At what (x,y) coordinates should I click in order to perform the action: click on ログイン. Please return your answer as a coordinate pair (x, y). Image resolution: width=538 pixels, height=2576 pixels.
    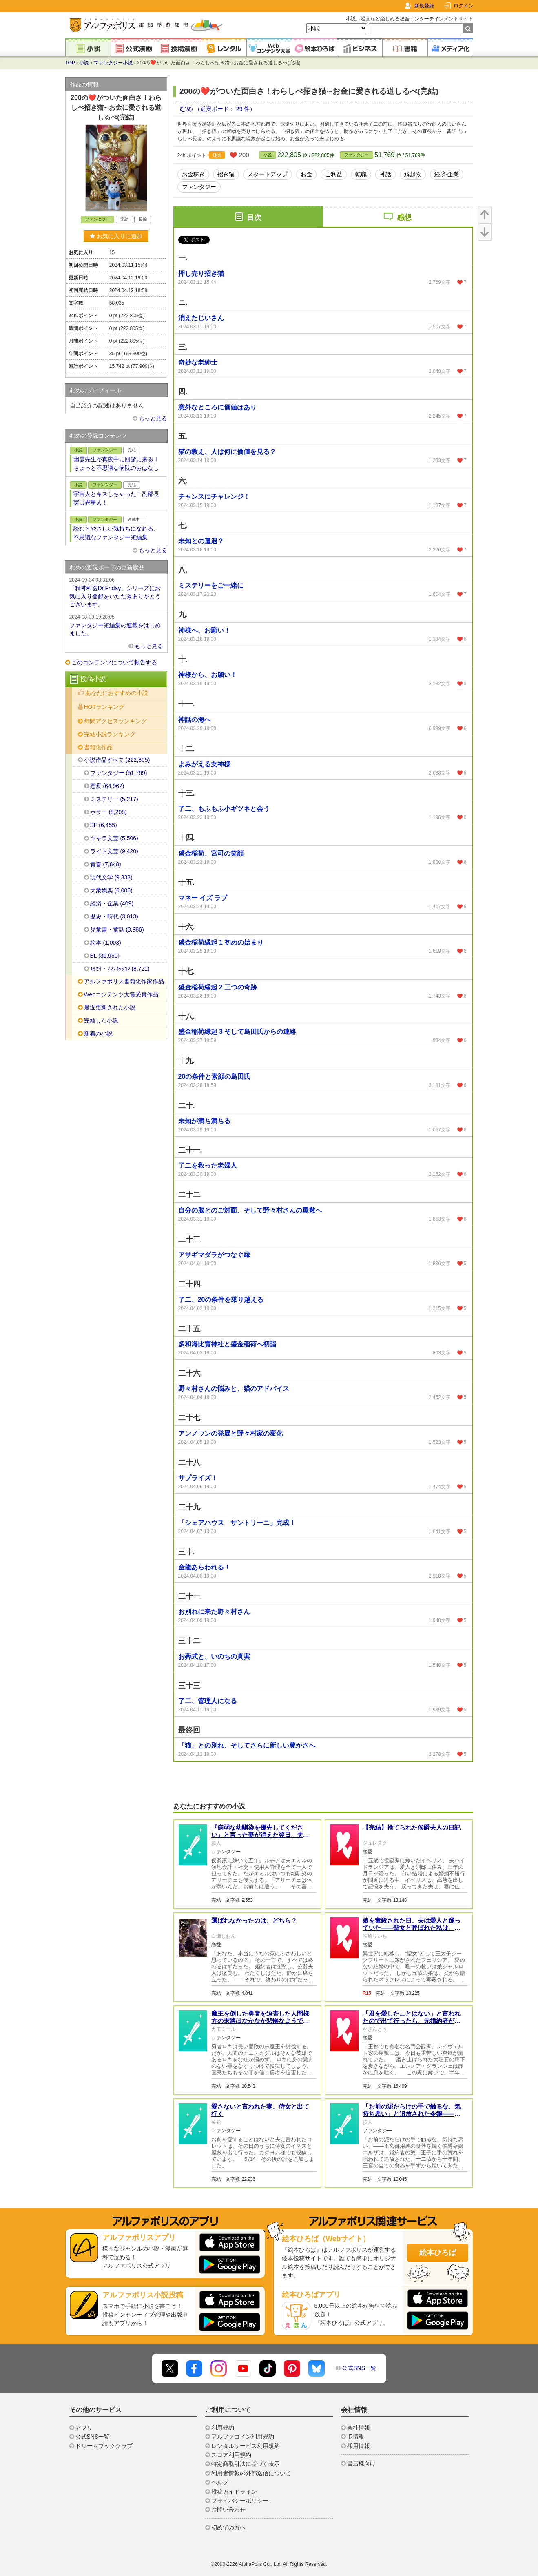
    Looking at the image, I should click on (463, 6).